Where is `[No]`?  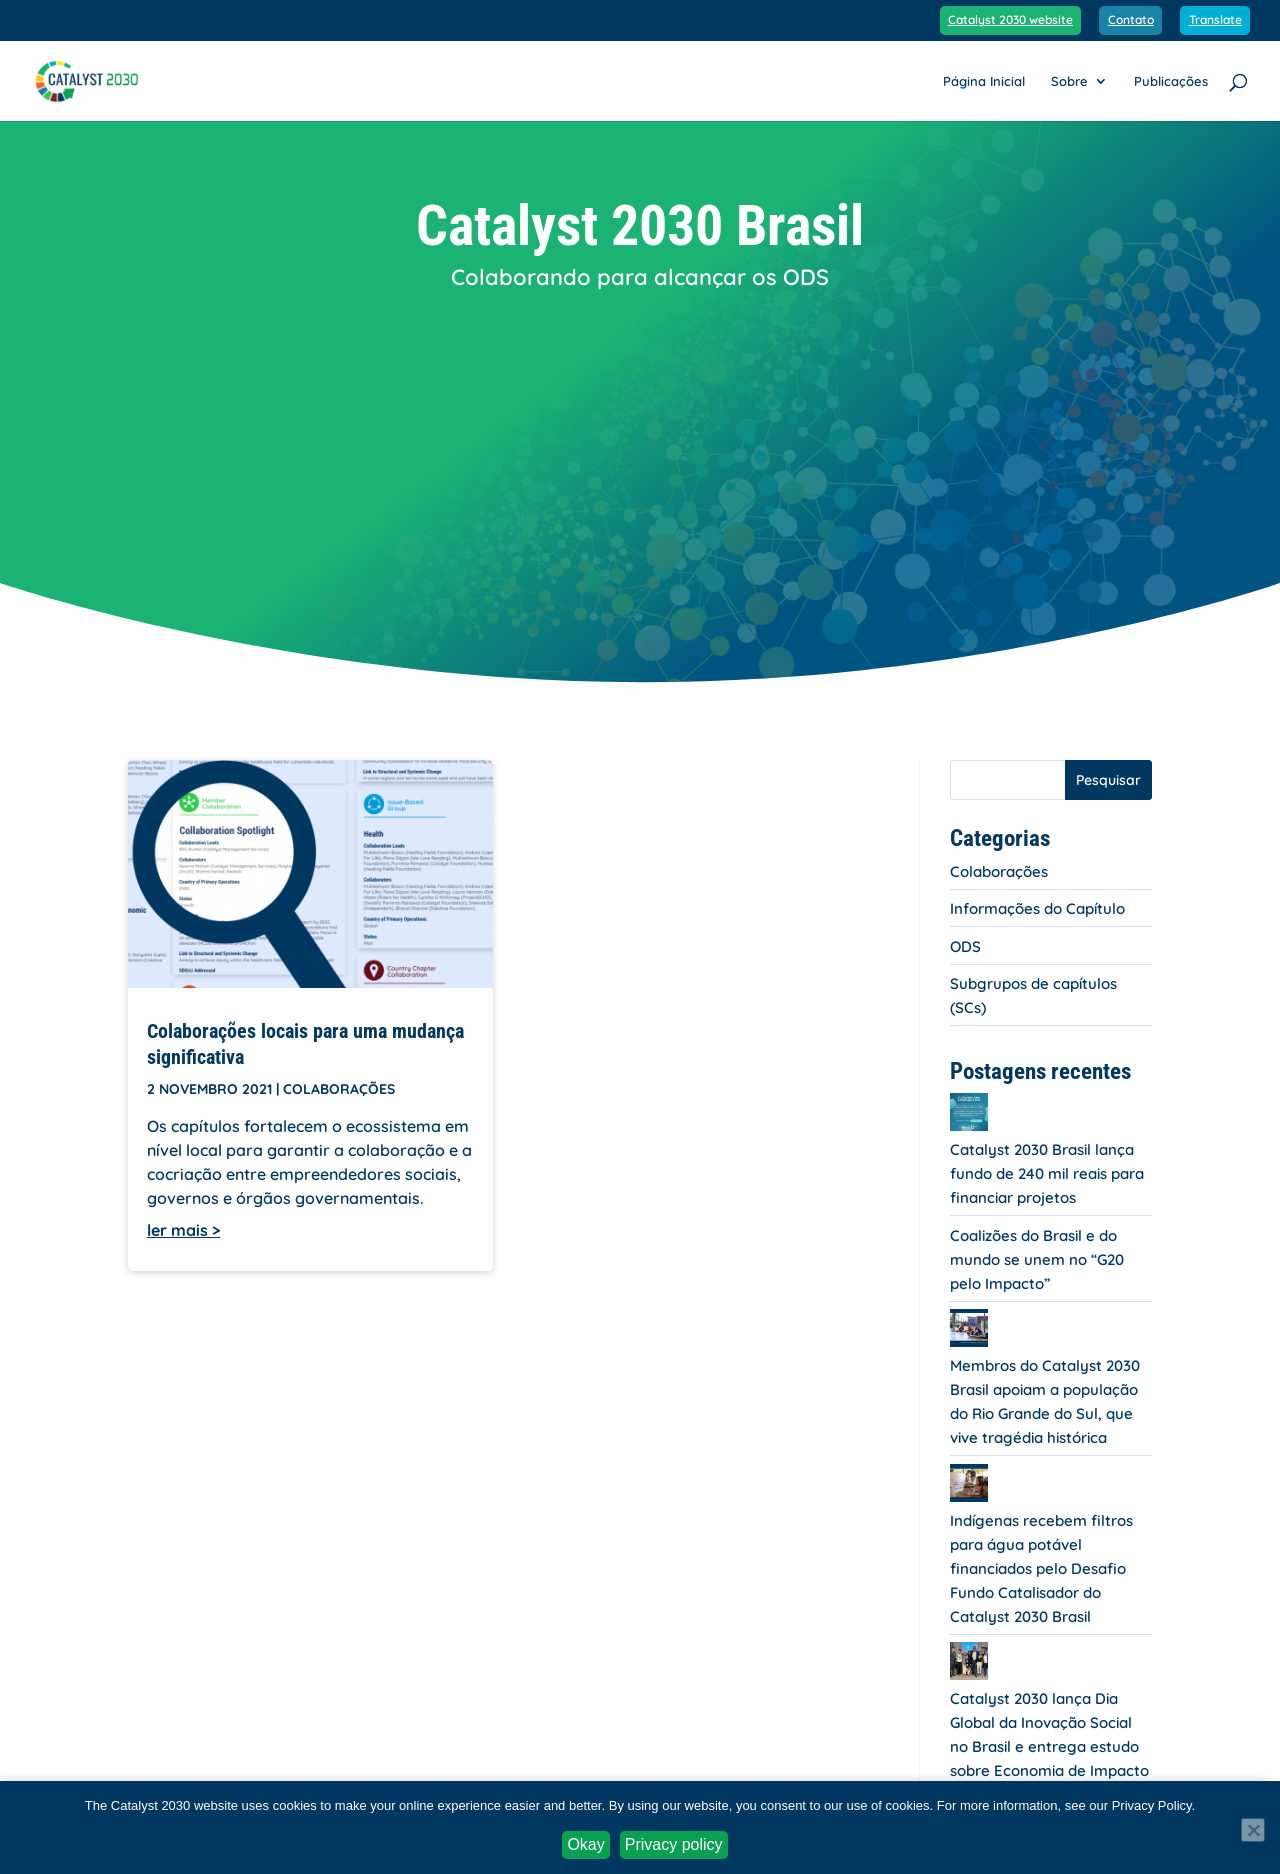
[No] is located at coordinates (1253, 1830).